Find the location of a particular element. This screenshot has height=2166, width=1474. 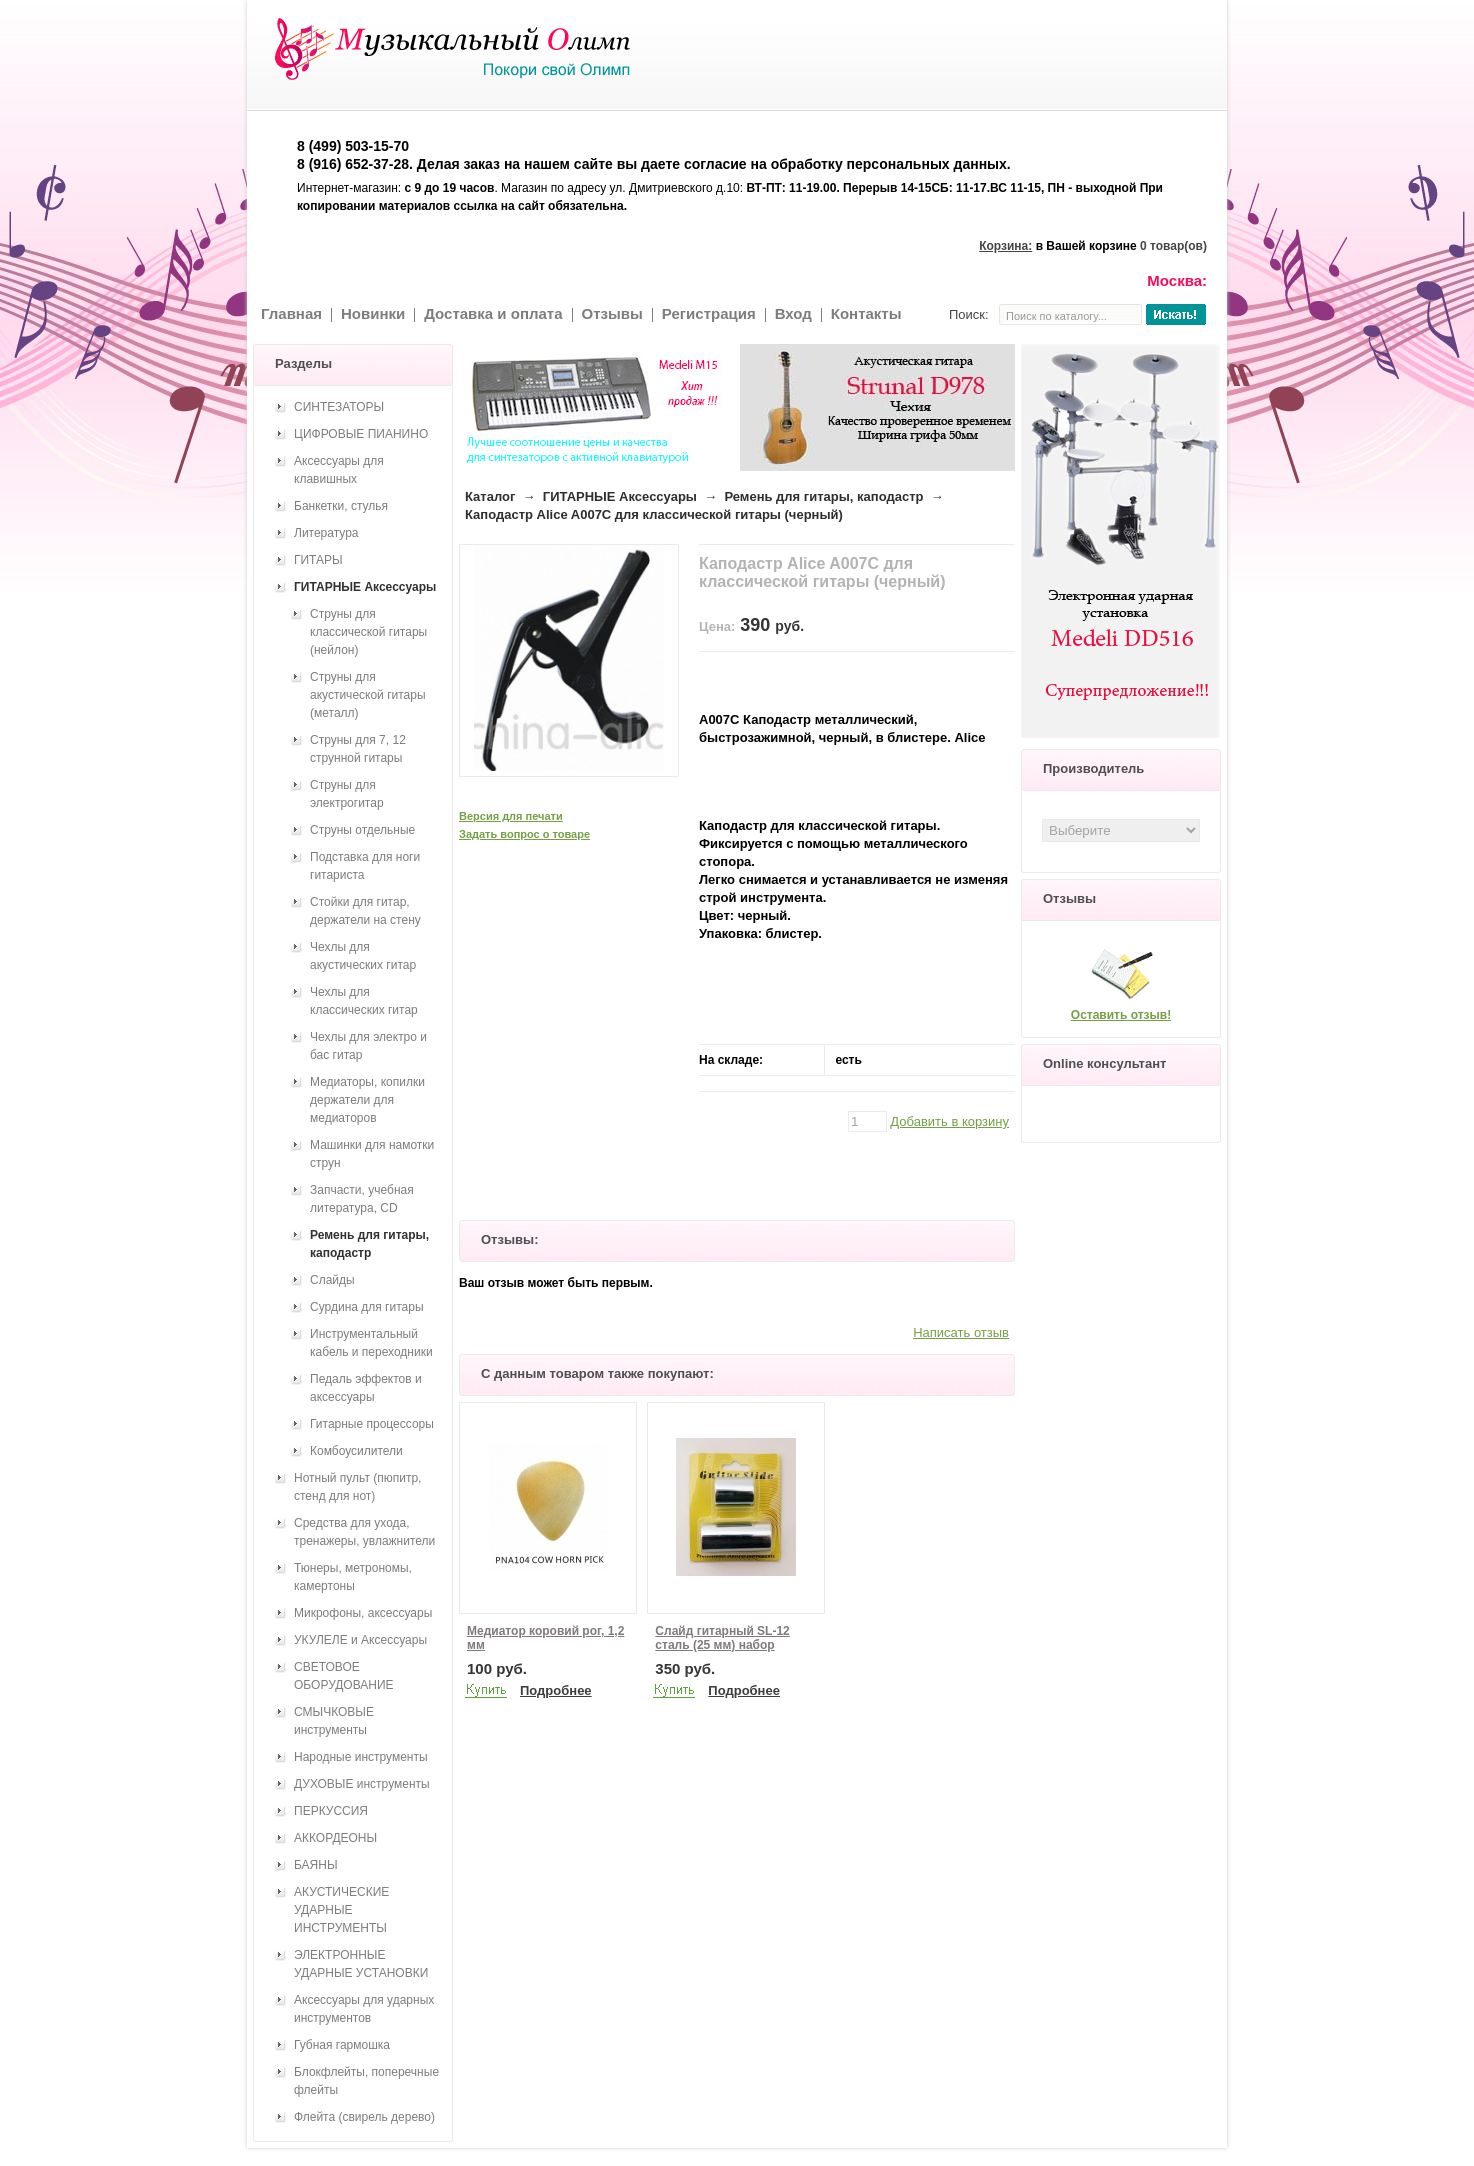

Нотный пульт (пюпитр, стенд для нот) is located at coordinates (357, 1487).